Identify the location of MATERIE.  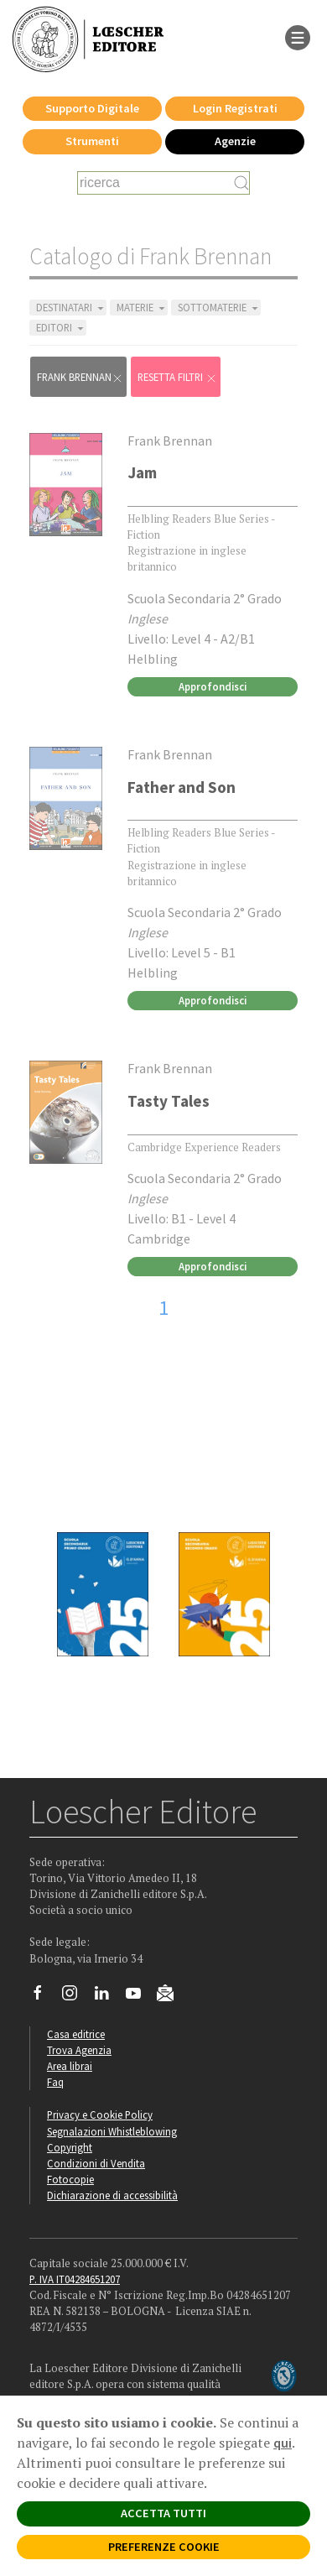
(142, 307).